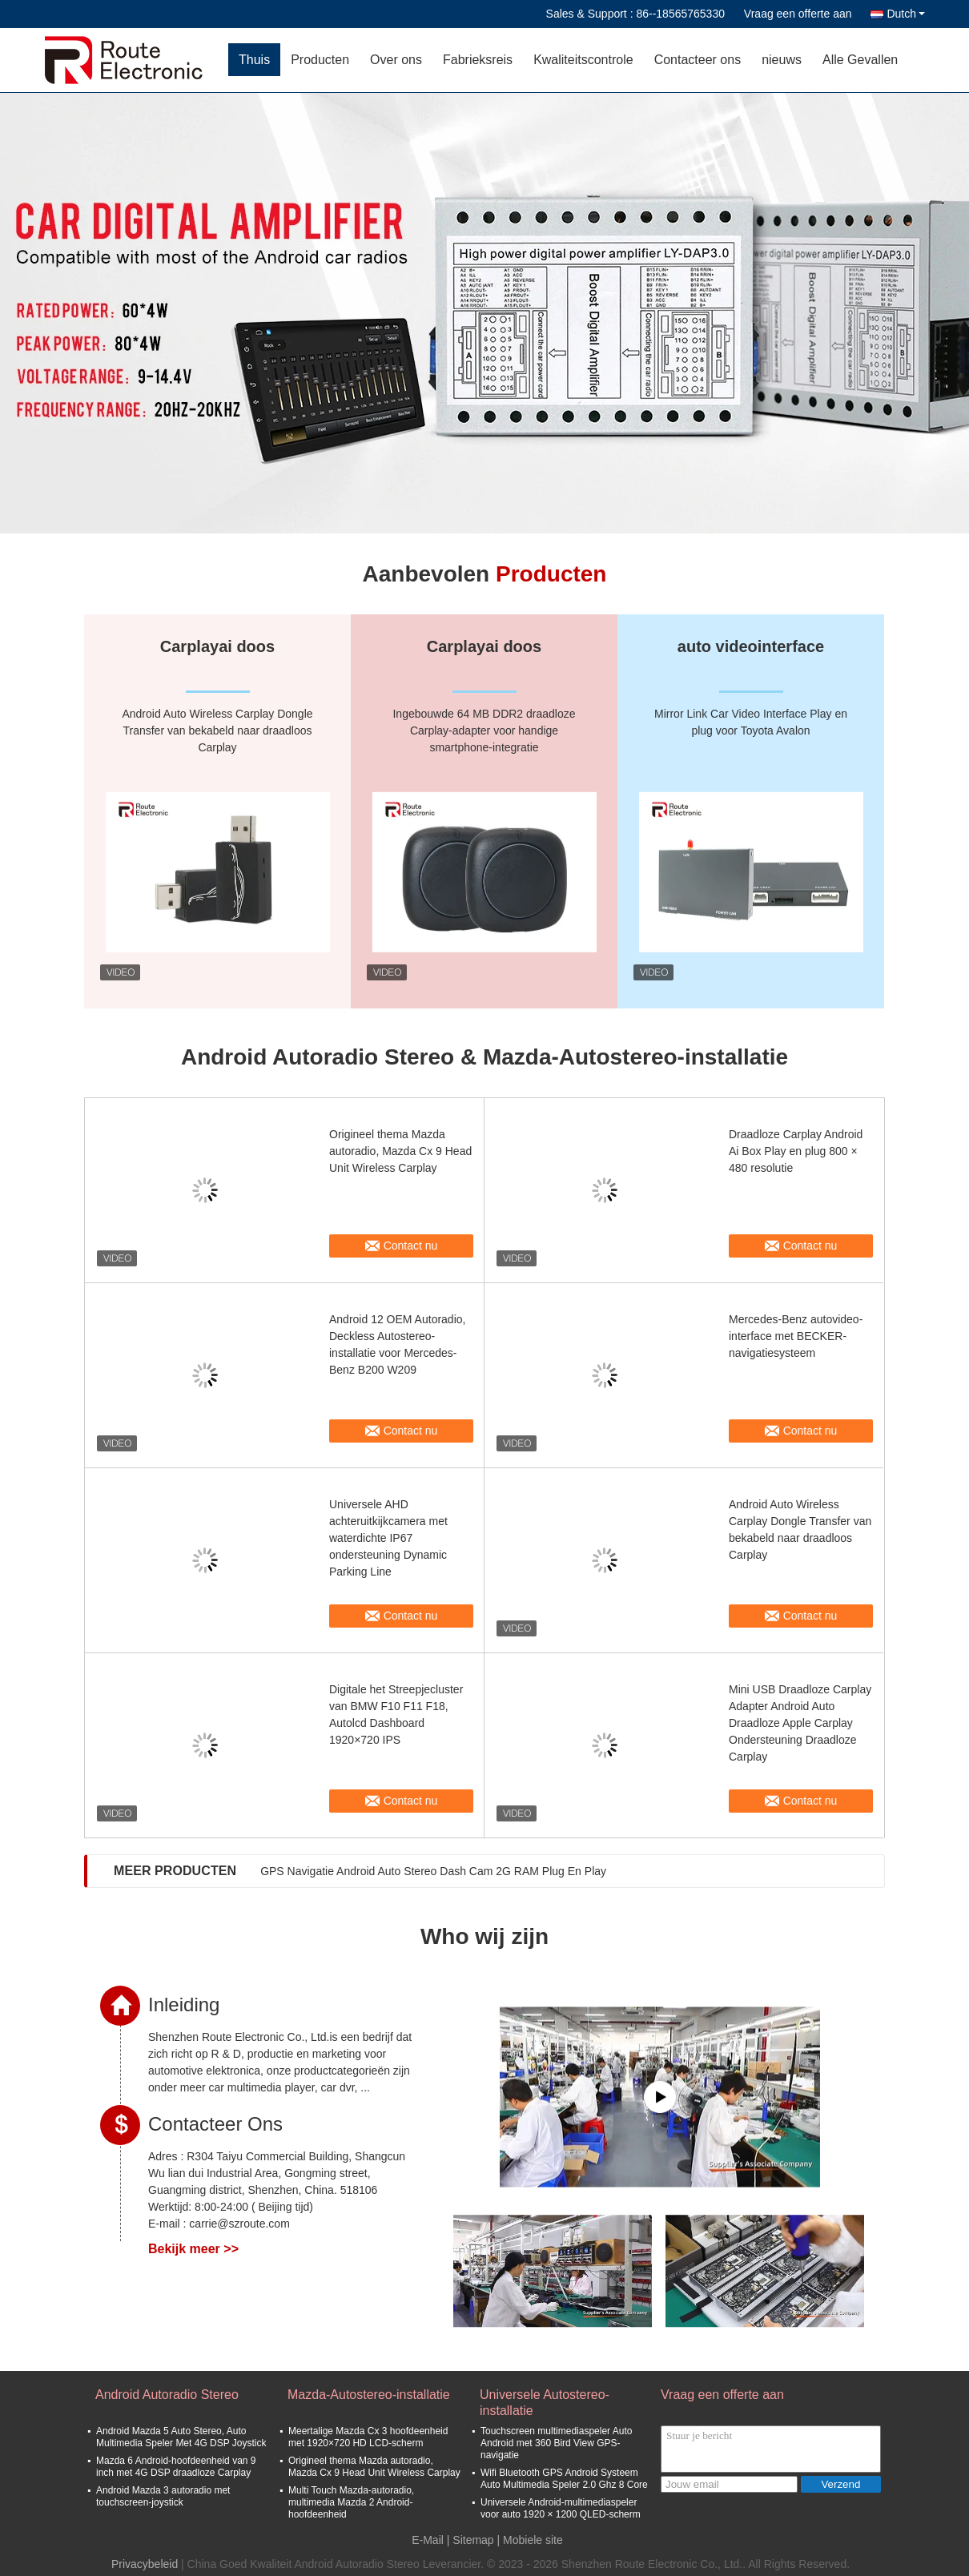 This screenshot has width=969, height=2576. I want to click on Contact nu, so click(411, 1245).